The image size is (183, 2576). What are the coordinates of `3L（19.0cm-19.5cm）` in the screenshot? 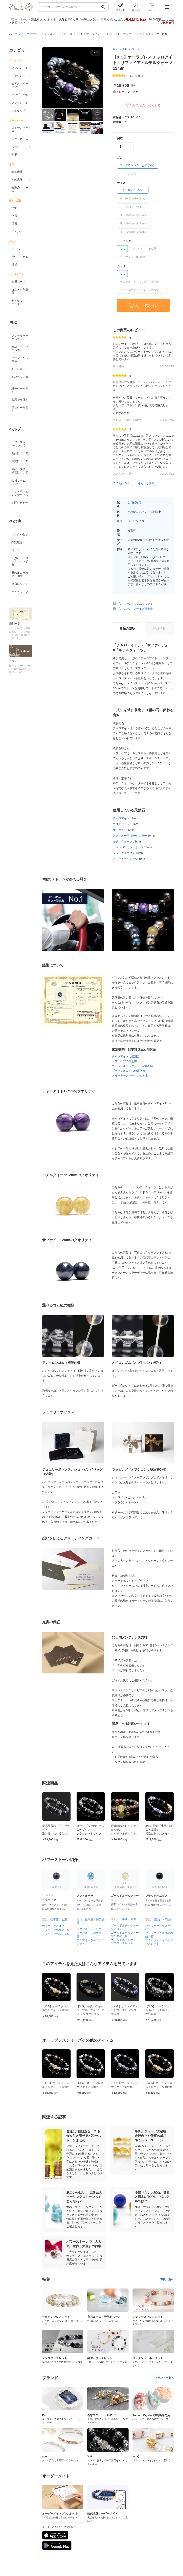 It's located at (133, 223).